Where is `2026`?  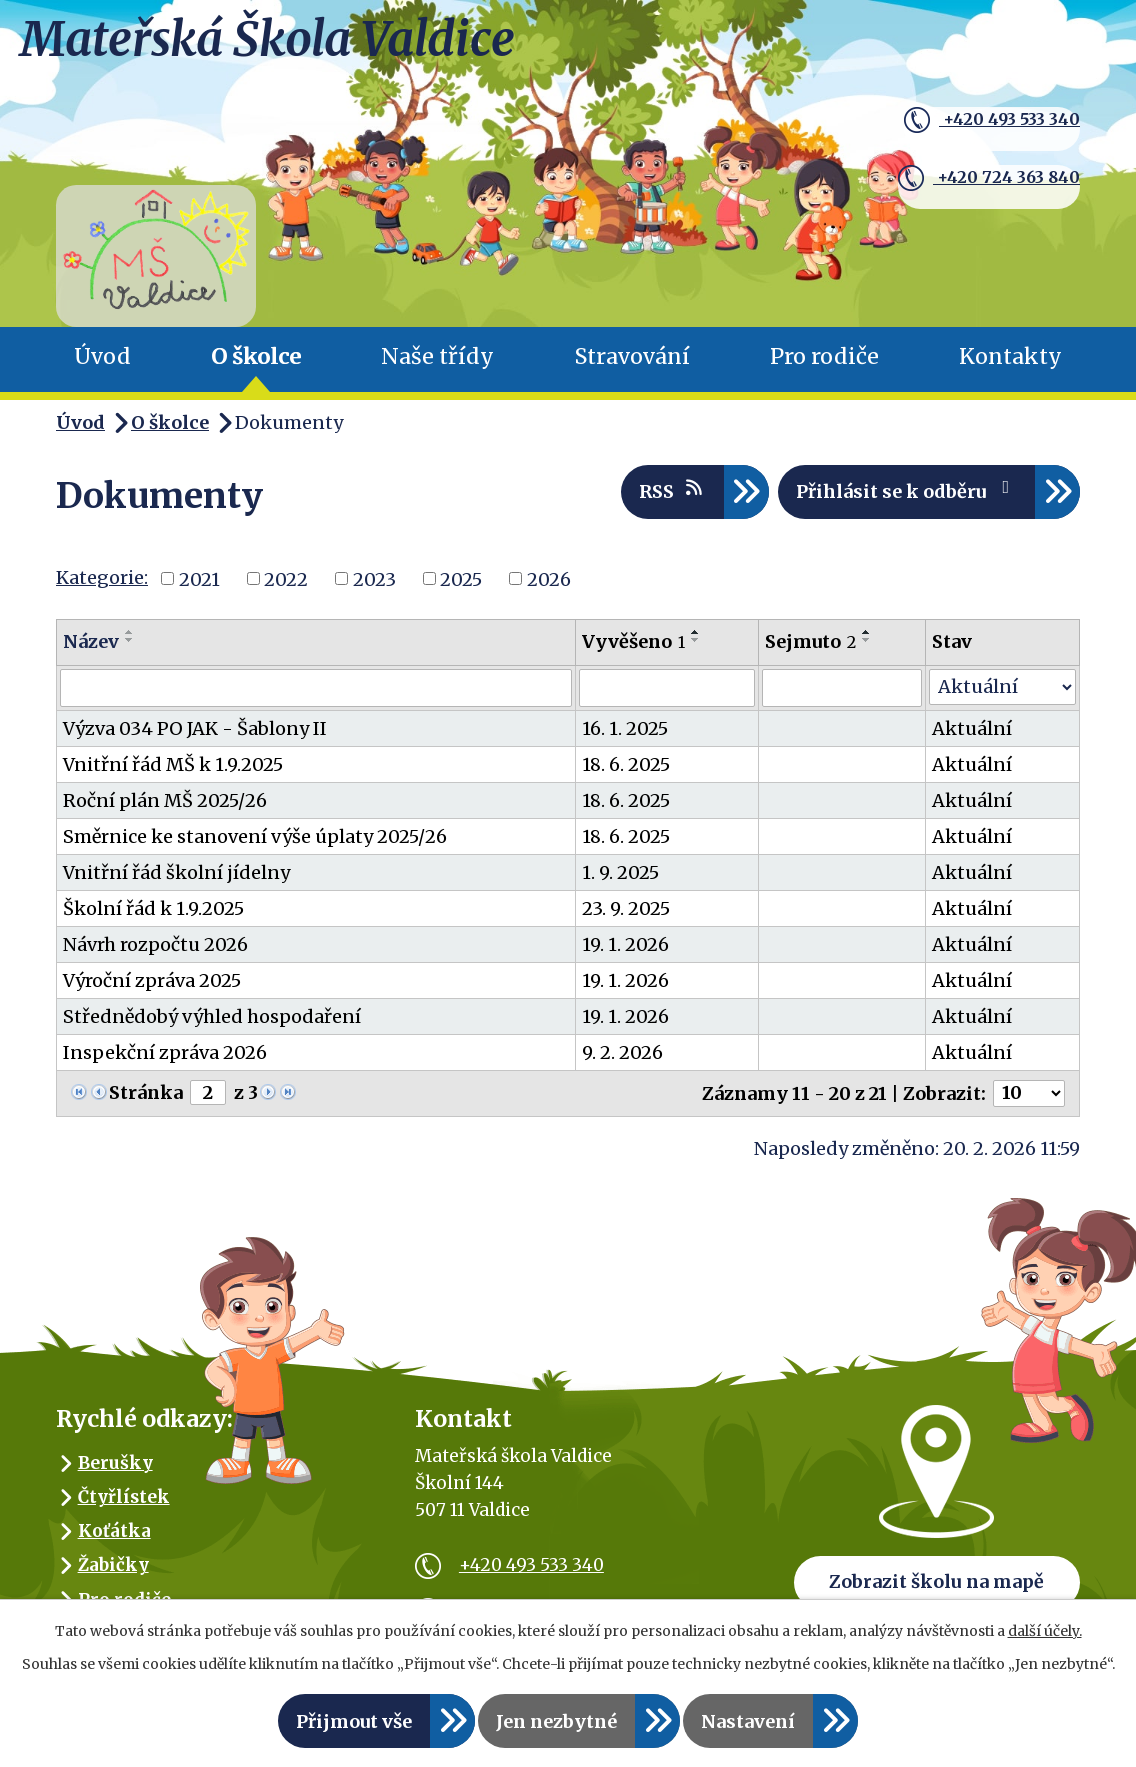 2026 is located at coordinates (549, 578).